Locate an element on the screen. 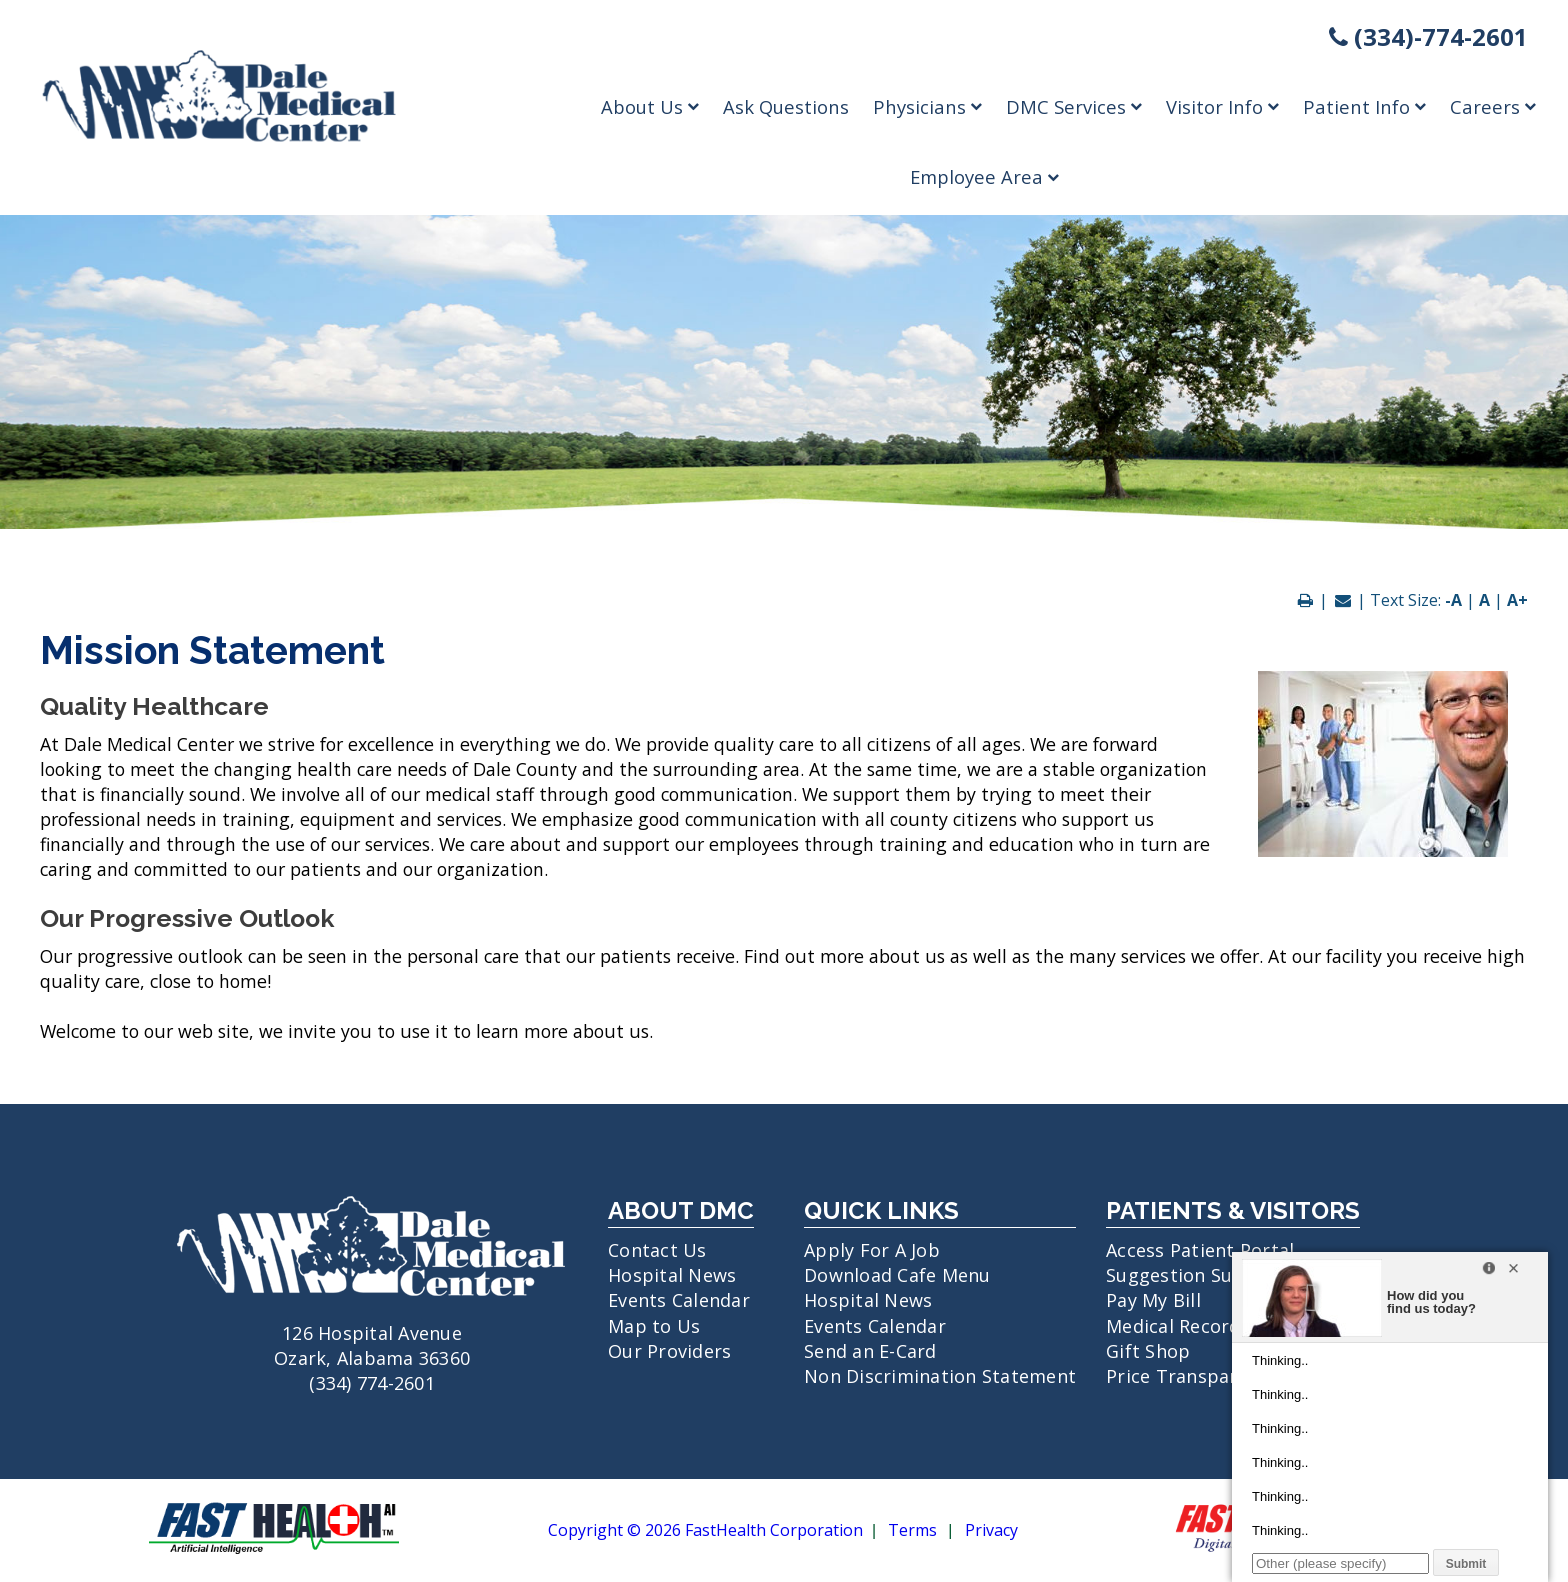 The image size is (1568, 1582). Apply For A Job is located at coordinates (872, 1250).